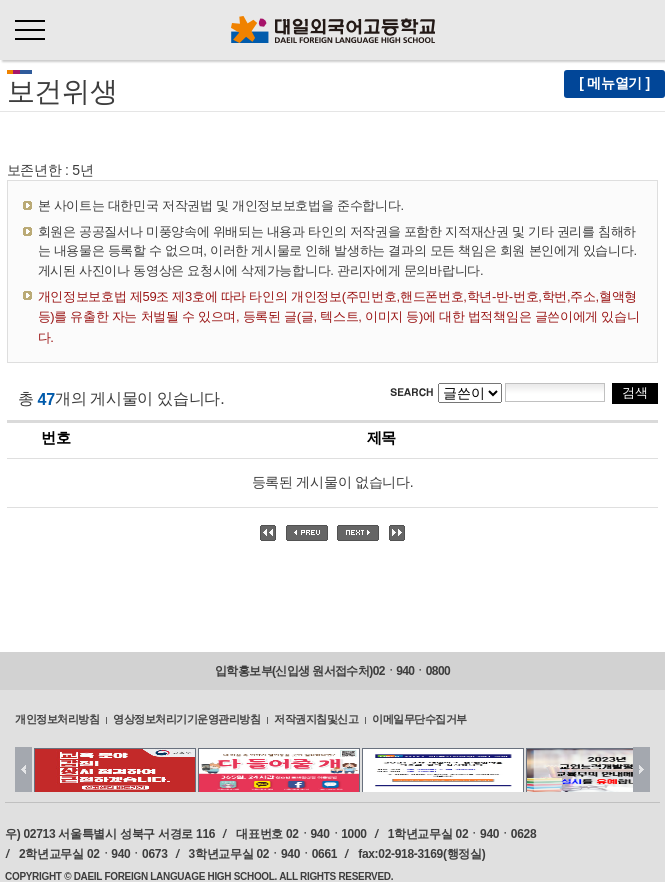  I want to click on 저작권지침및신고, so click(316, 719).